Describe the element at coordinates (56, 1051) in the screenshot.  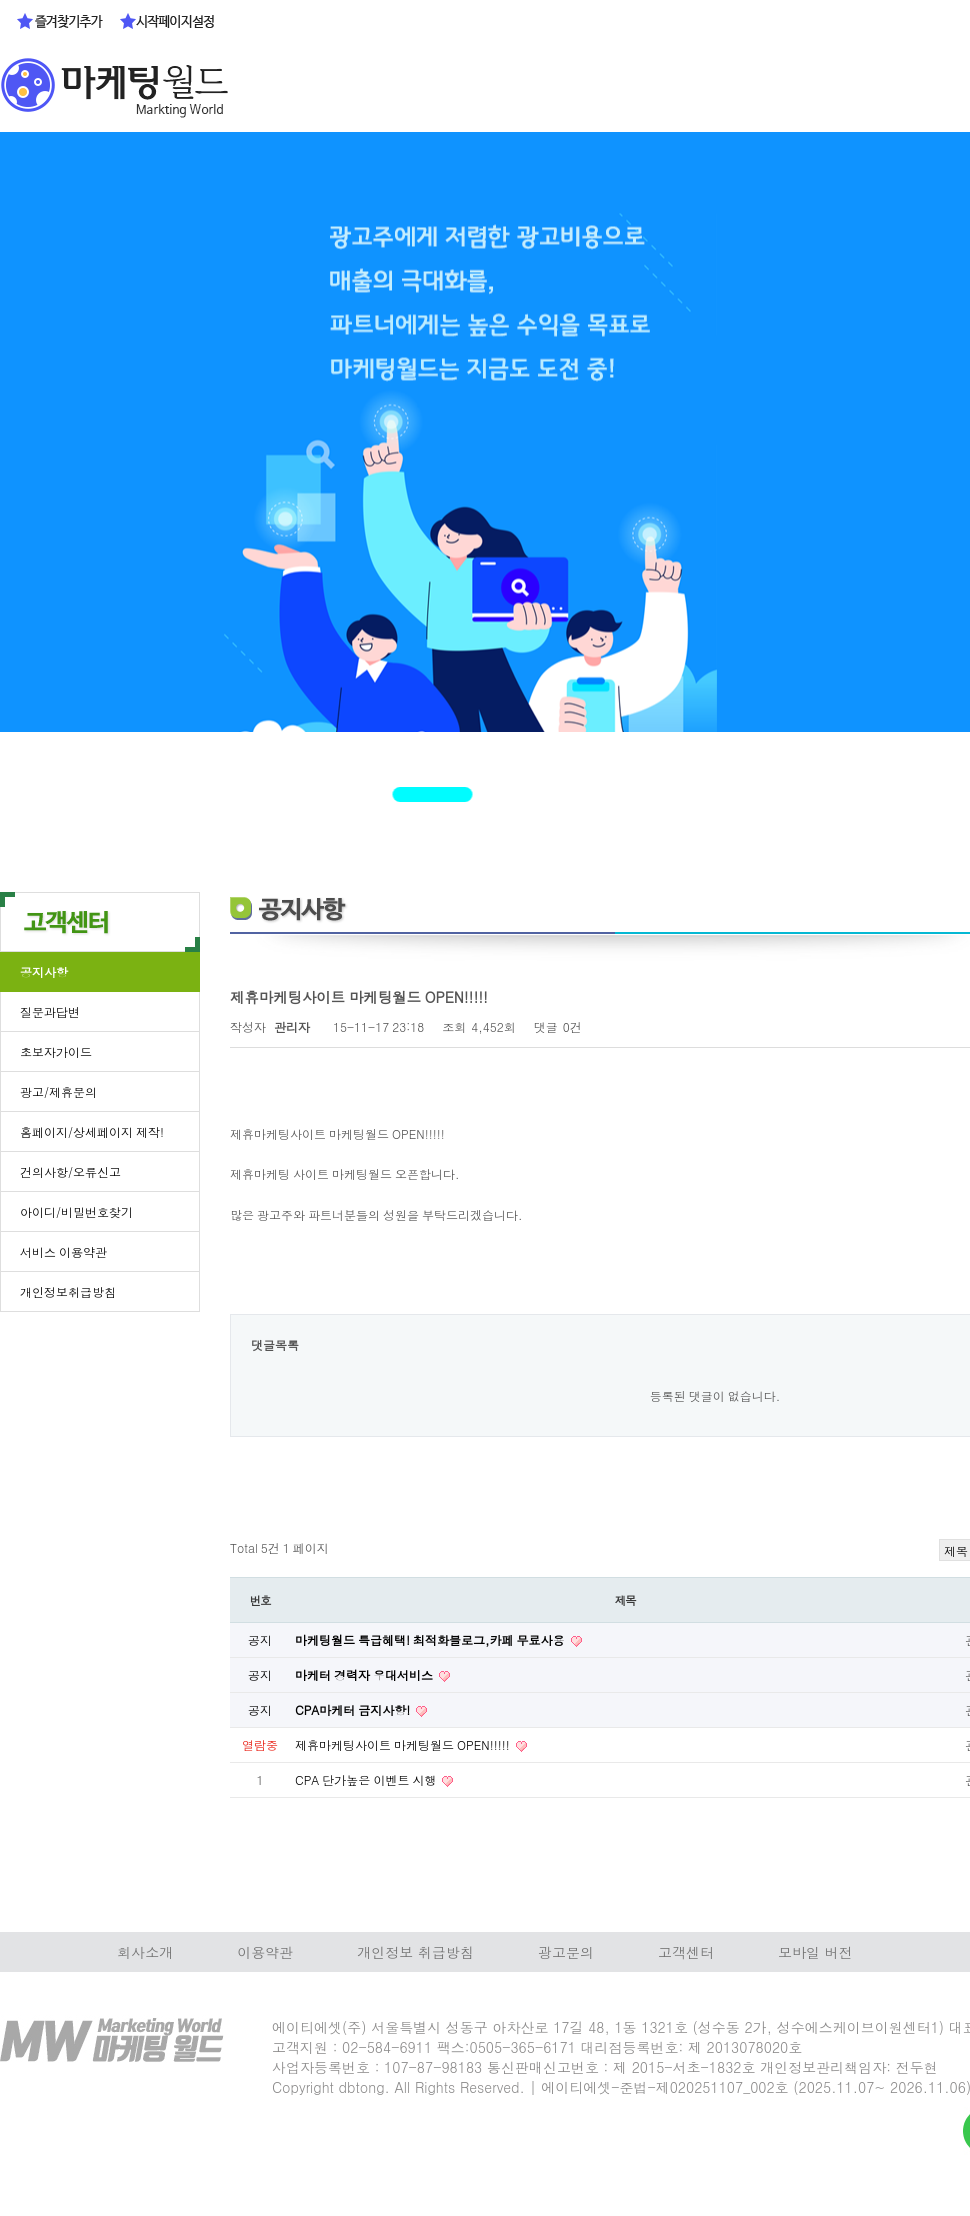
I see `초보자가이드` at that location.